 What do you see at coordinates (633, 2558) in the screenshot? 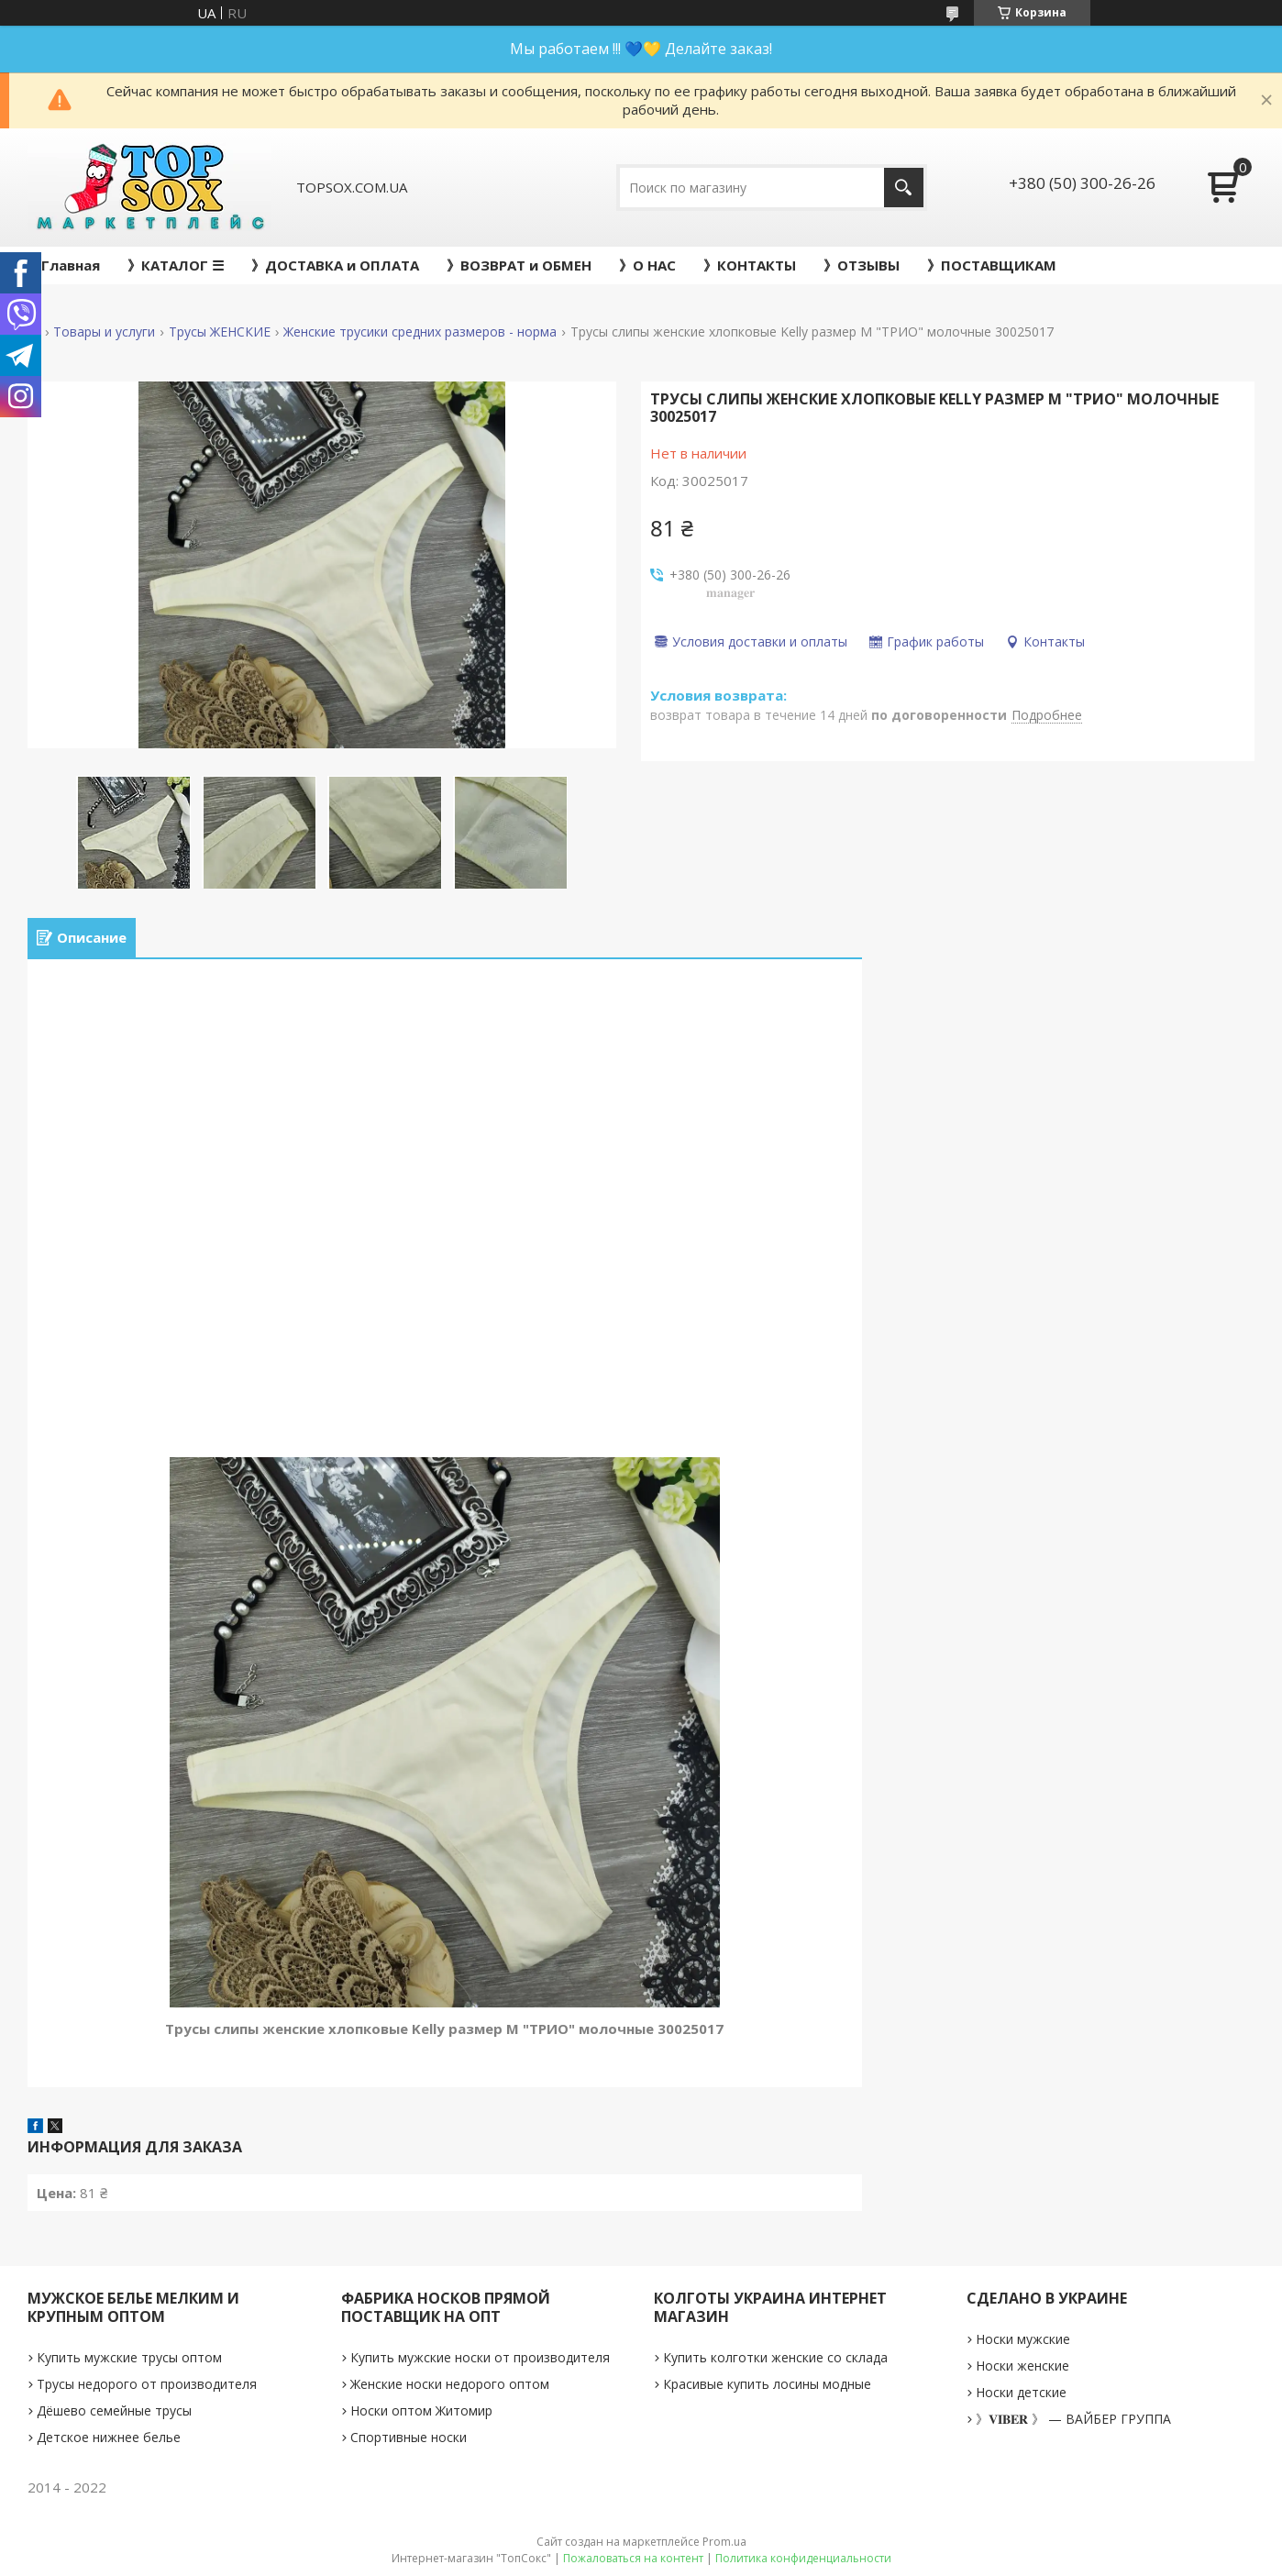
I see `Пожаловаться на контент` at bounding box center [633, 2558].